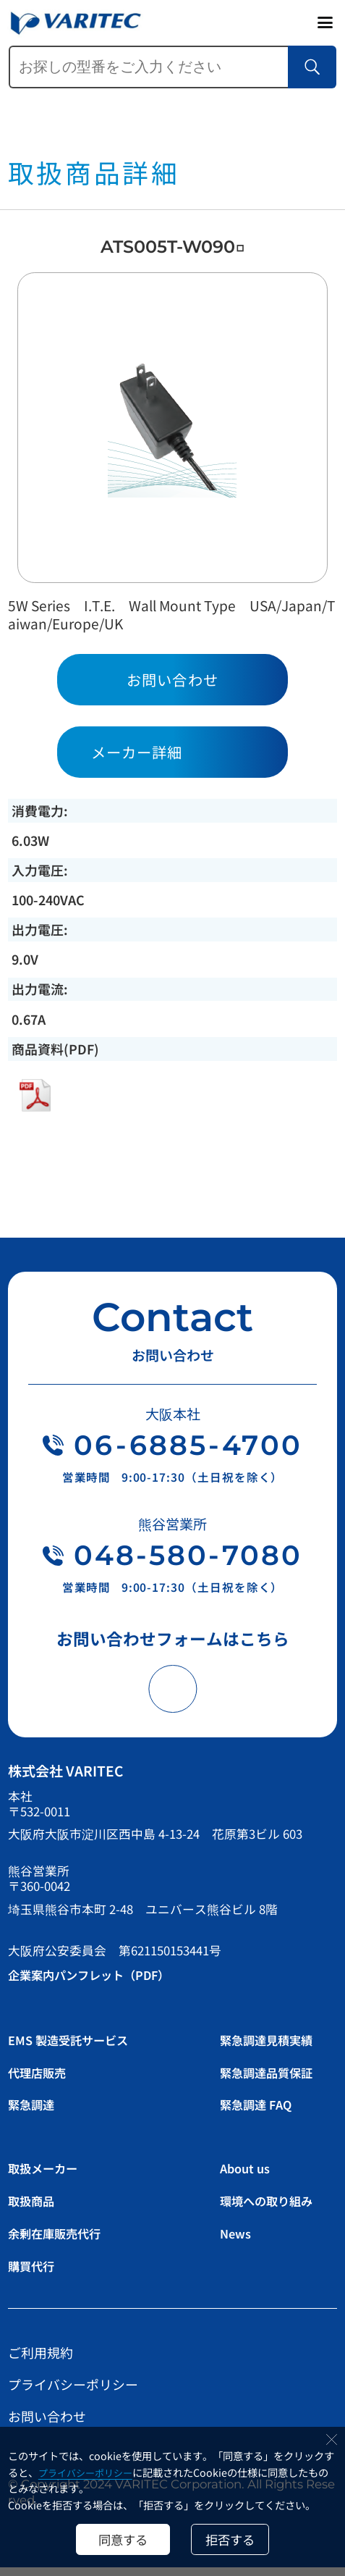 The height and width of the screenshot is (2576, 345). What do you see at coordinates (61, 2241) in the screenshot?
I see `余剰在庫販売代行` at bounding box center [61, 2241].